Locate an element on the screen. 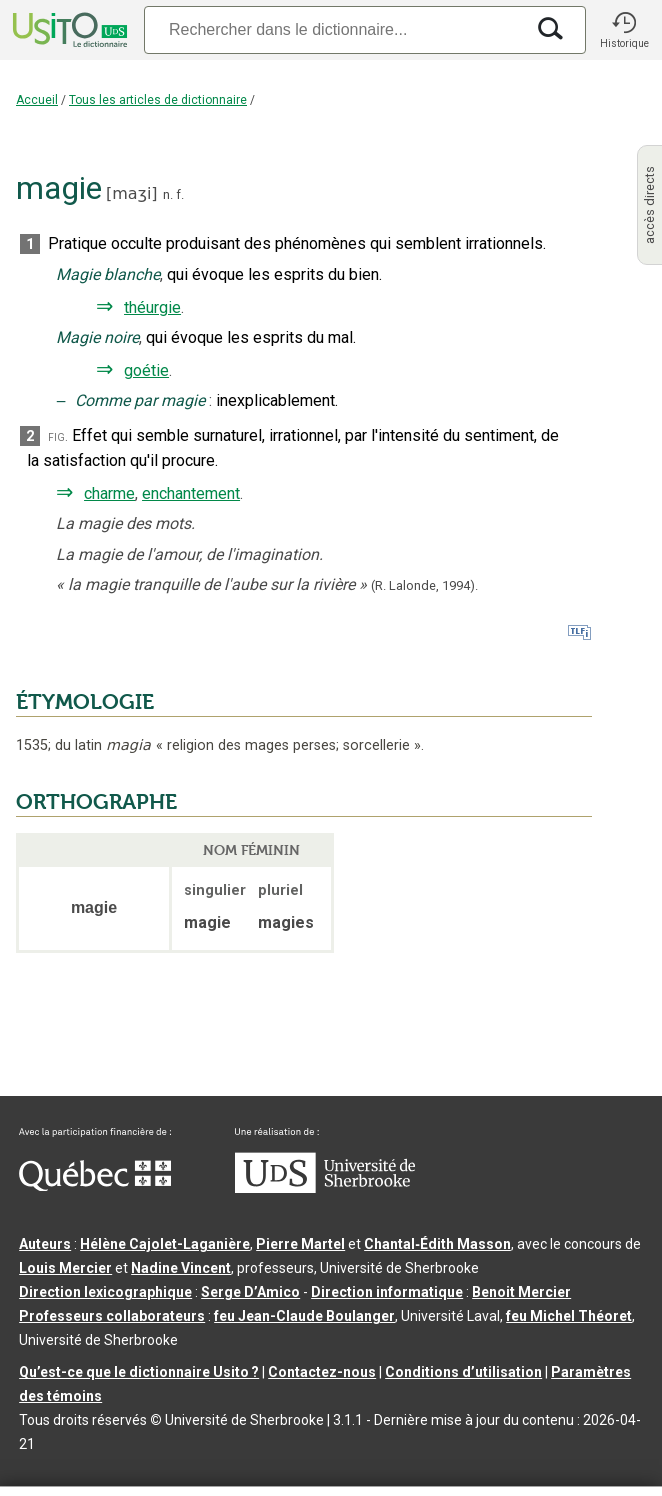 The width and height of the screenshot is (662, 1496). enchantement is located at coordinates (191, 493).